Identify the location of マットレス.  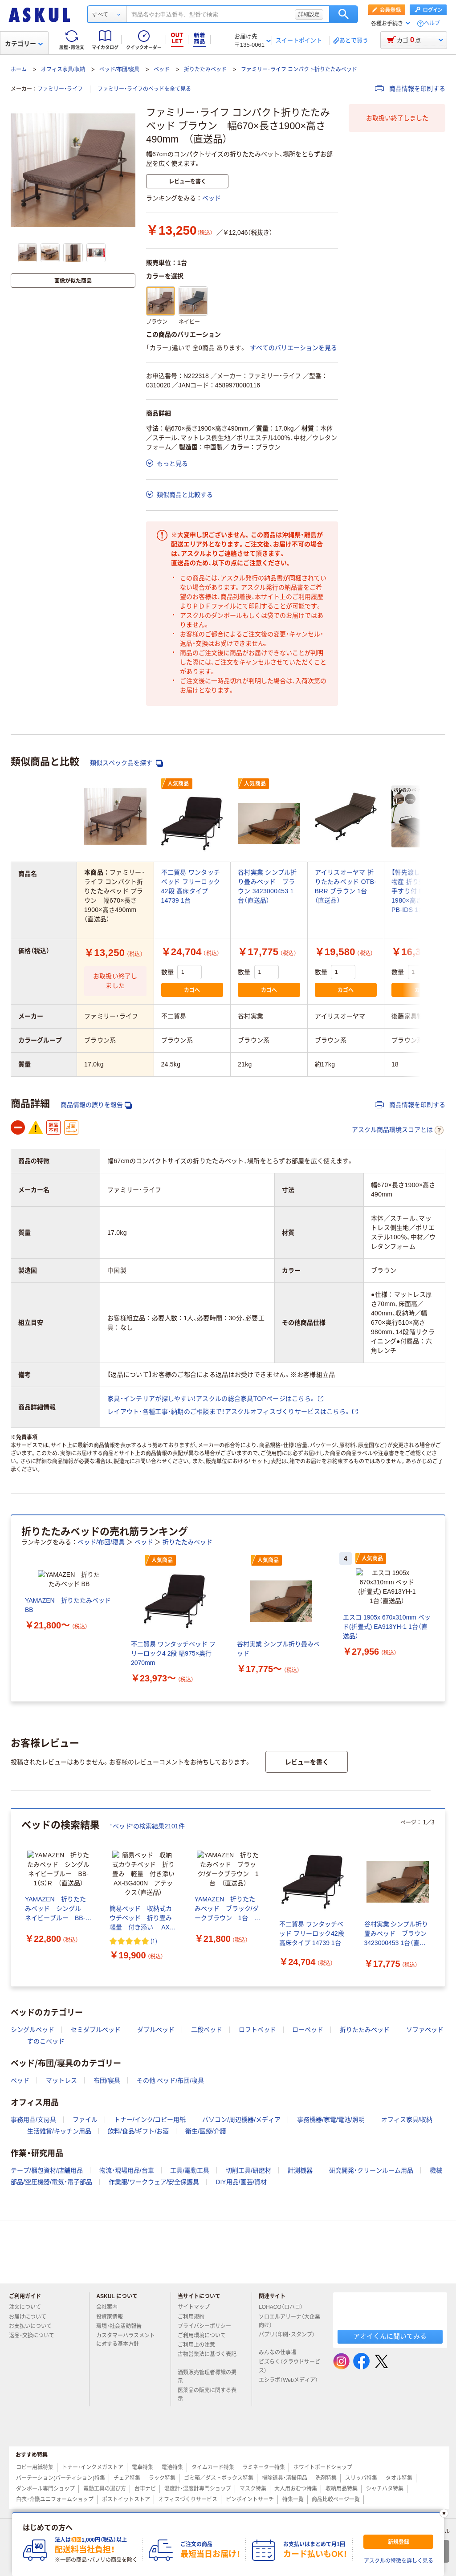
(61, 2080).